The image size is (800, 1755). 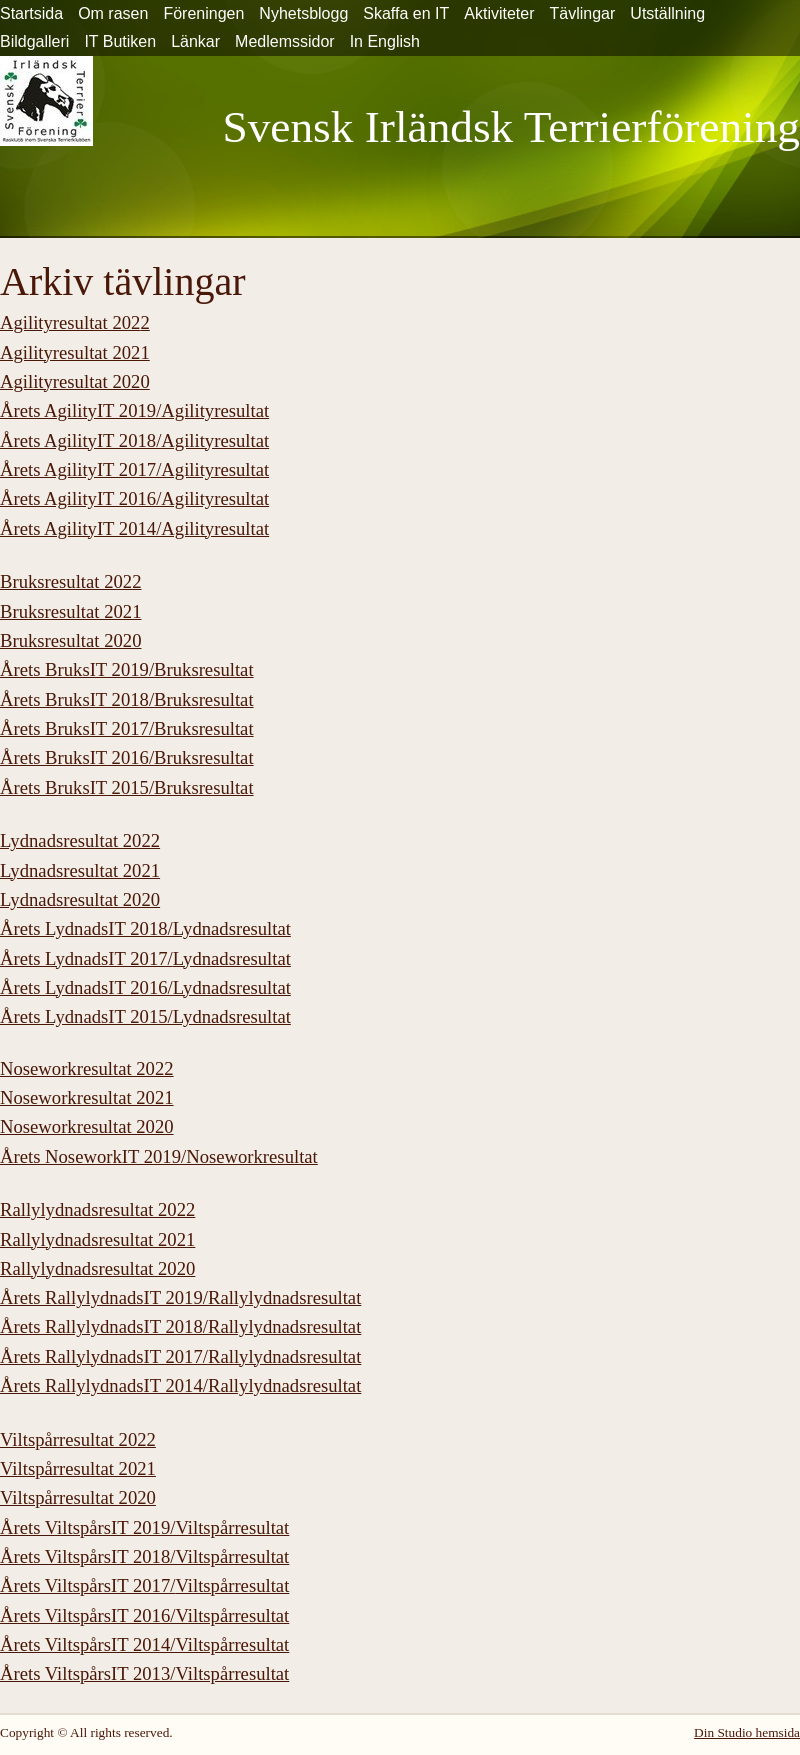 What do you see at coordinates (285, 41) in the screenshot?
I see `Medlemssidor` at bounding box center [285, 41].